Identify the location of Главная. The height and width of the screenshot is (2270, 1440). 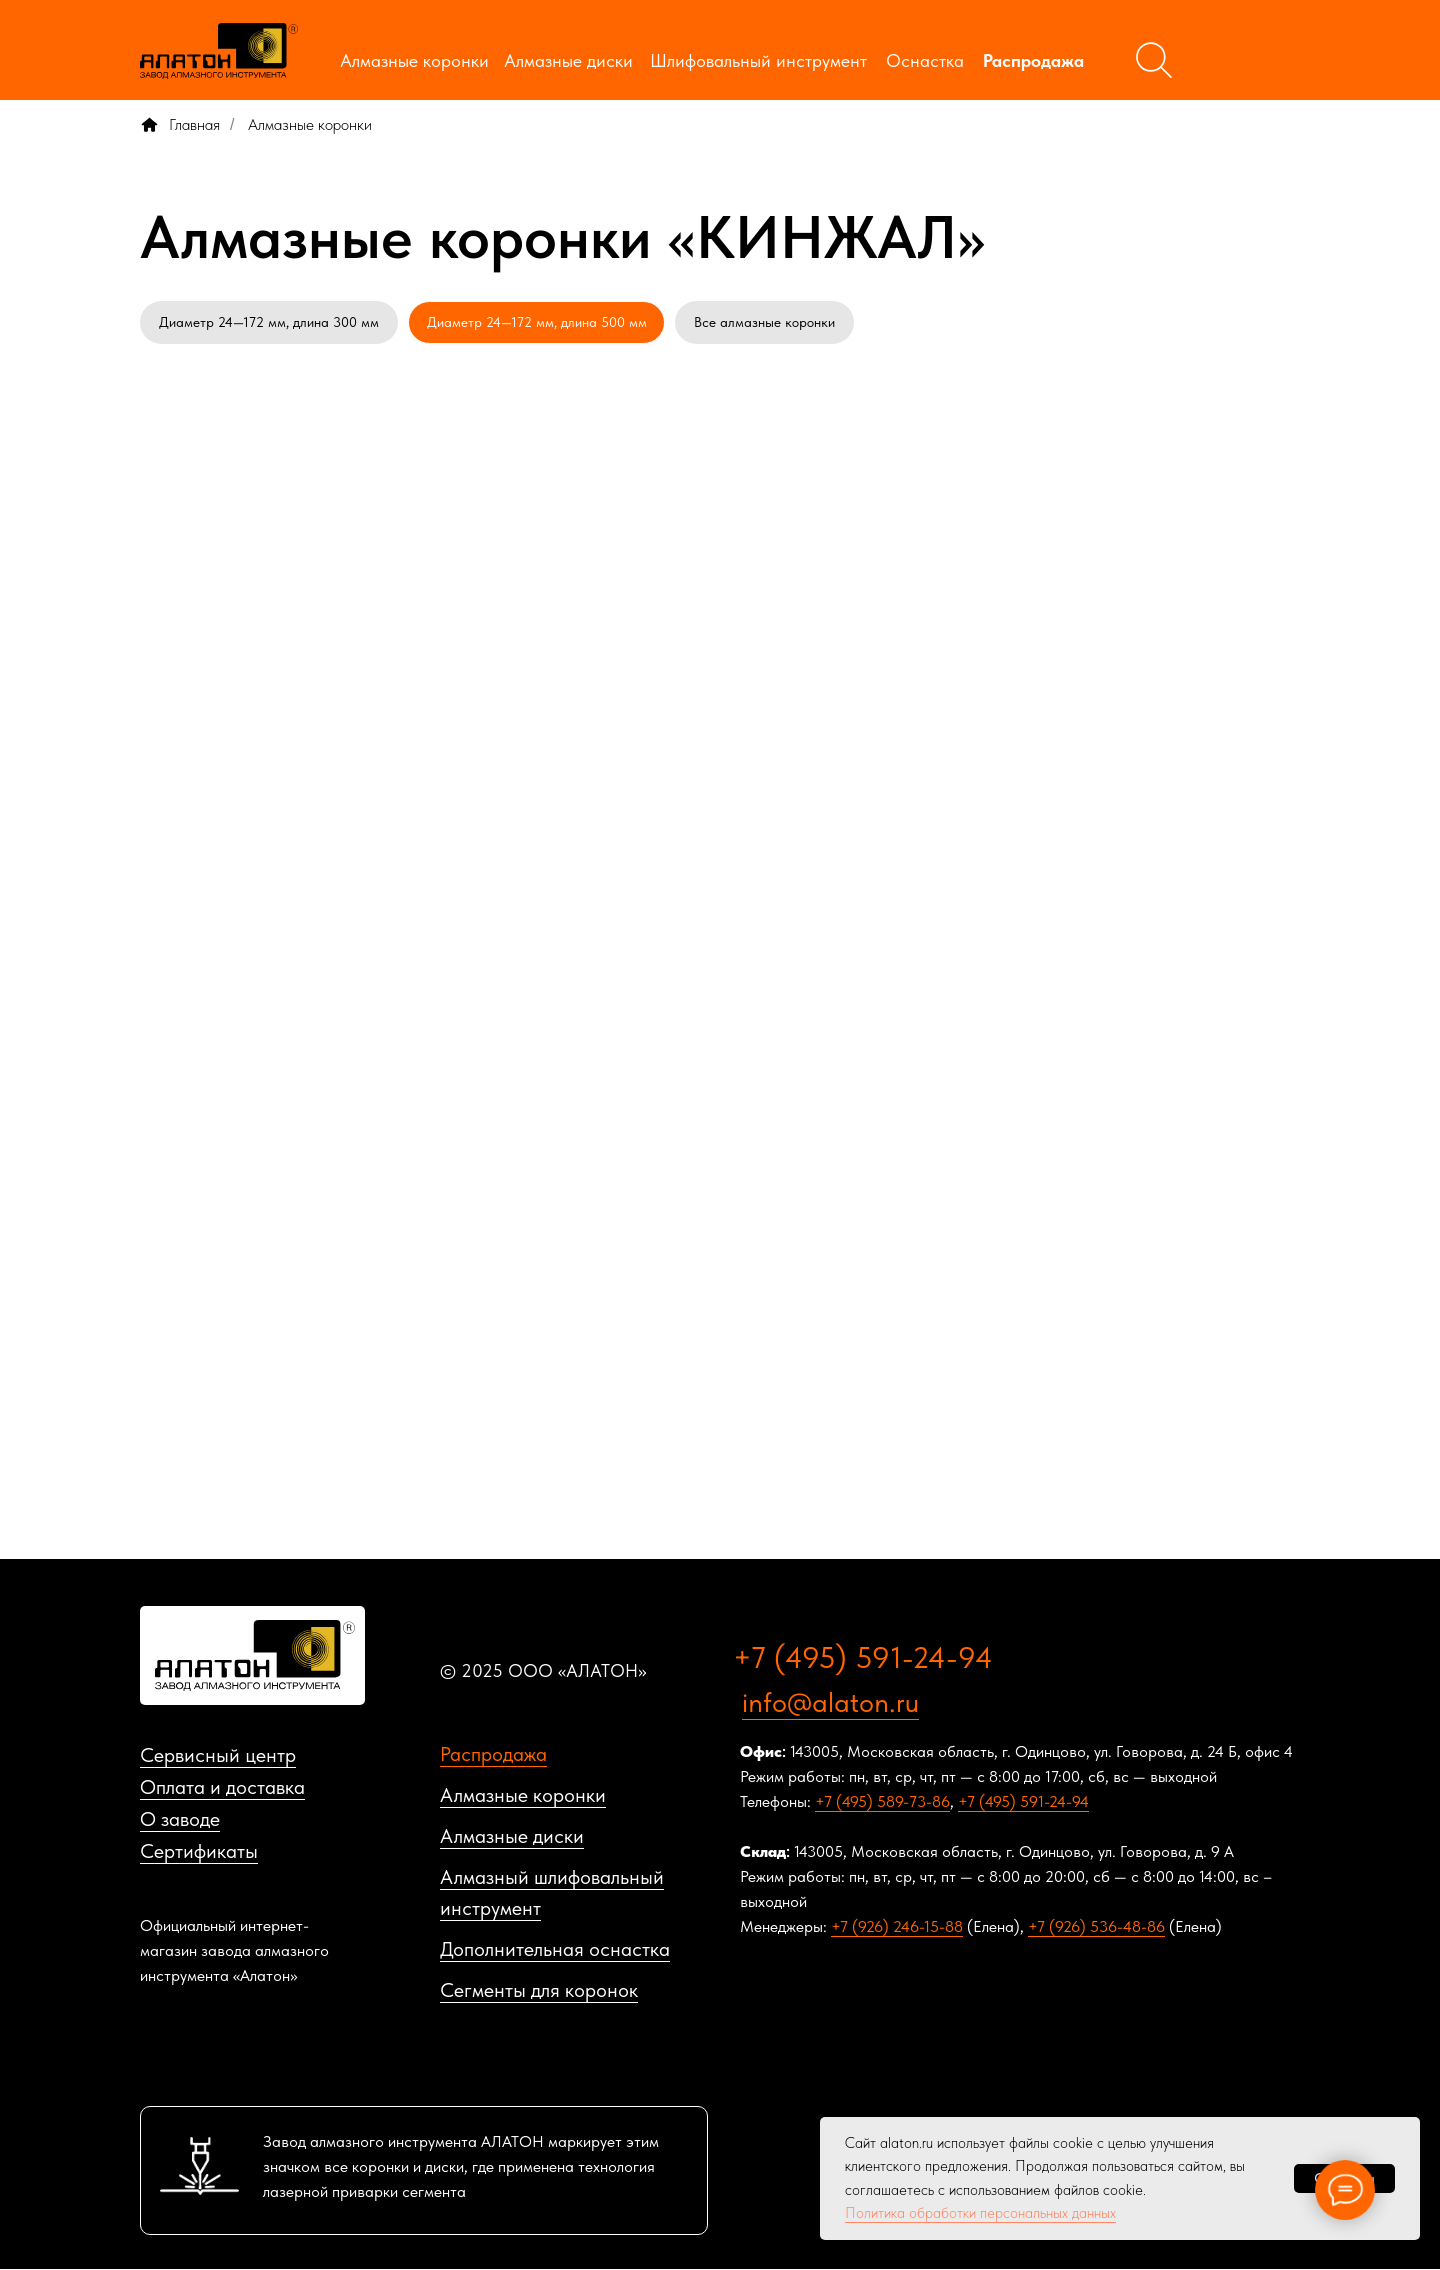
(180, 124).